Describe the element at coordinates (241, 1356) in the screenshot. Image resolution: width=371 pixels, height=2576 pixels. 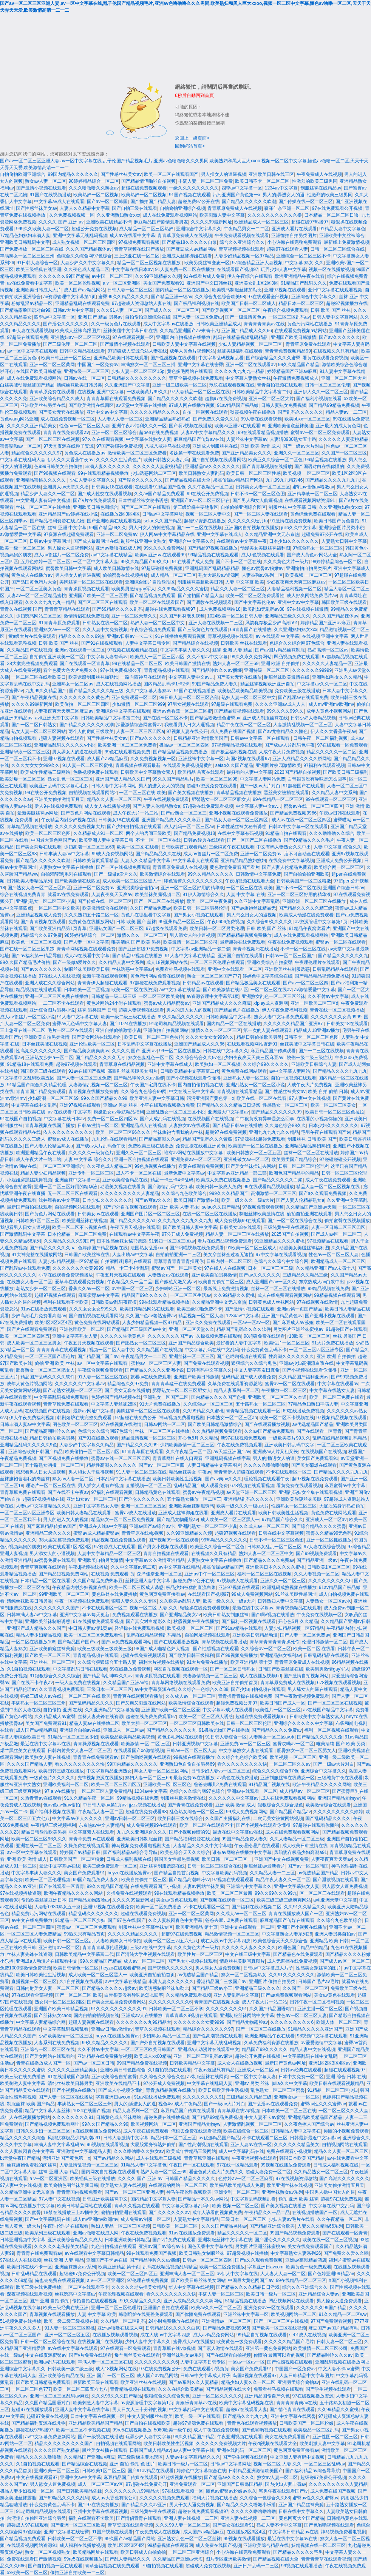
I see `国产色哟哟视频在线观看` at that location.